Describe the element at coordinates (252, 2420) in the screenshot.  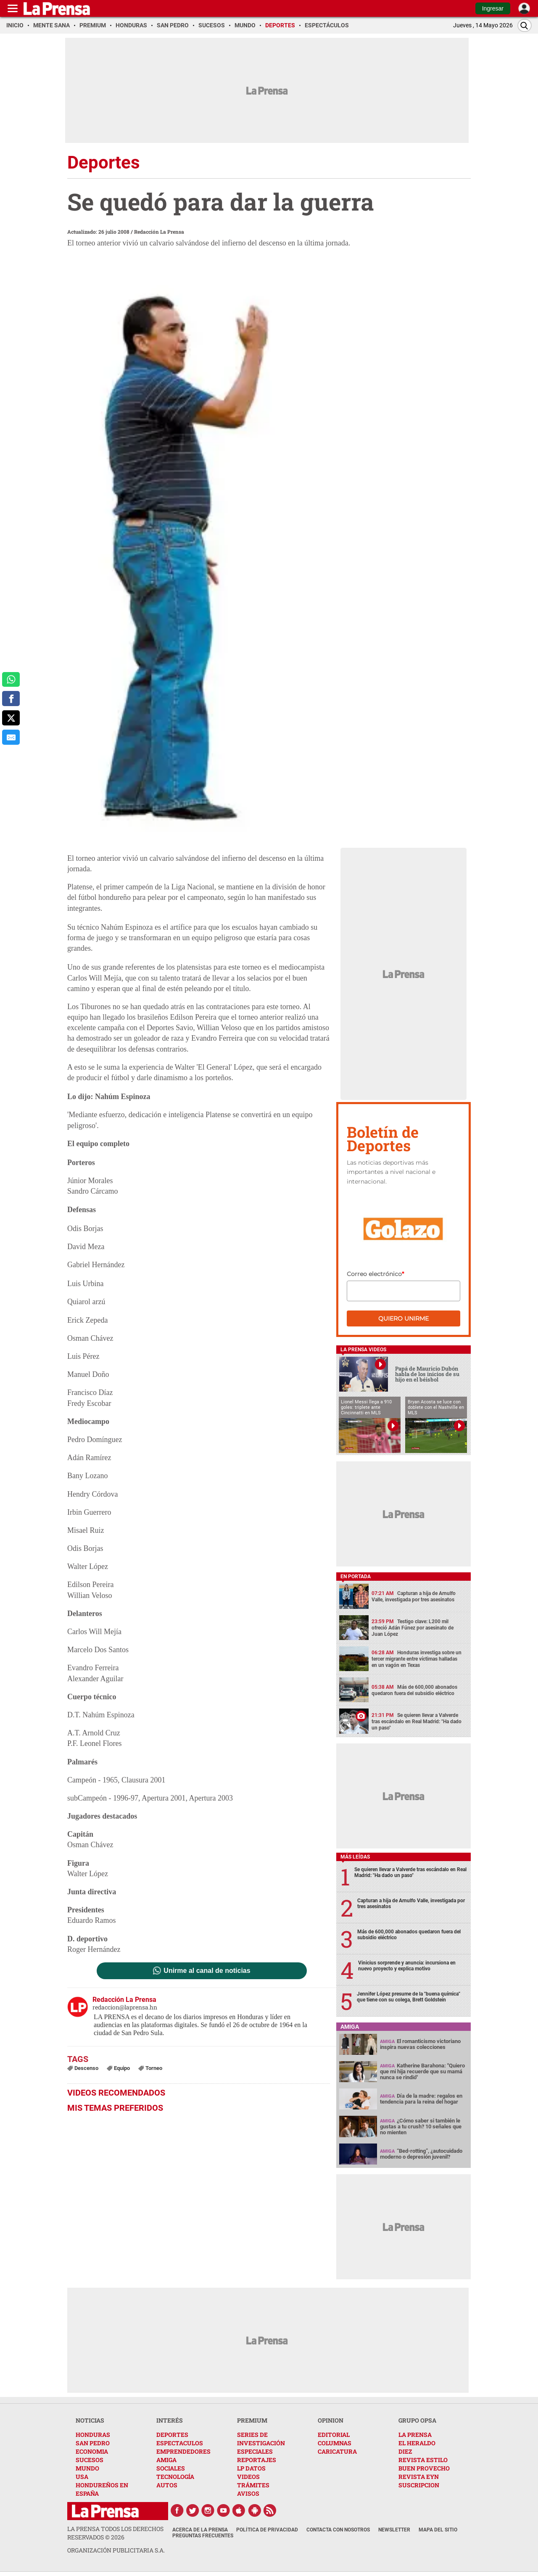
I see `PREMIUM` at that location.